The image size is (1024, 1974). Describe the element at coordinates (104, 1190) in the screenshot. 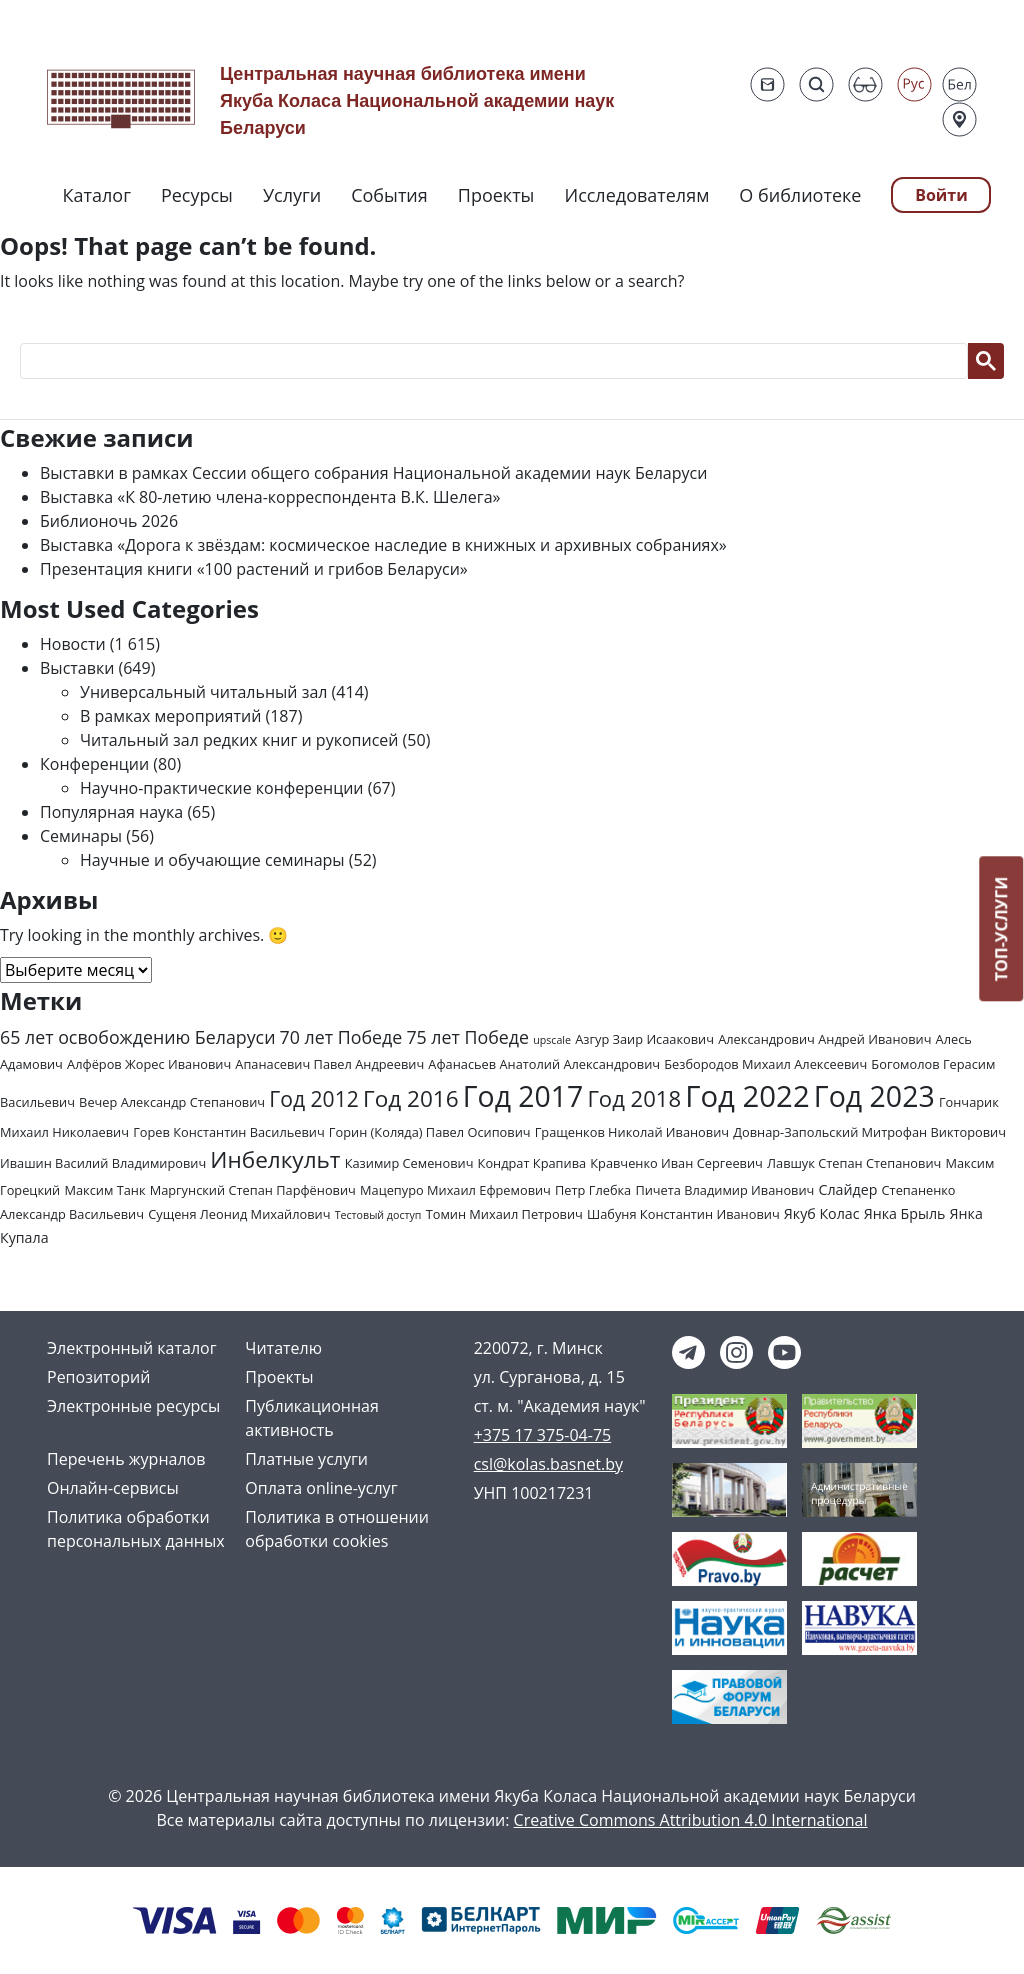

I see `Максим Танк [Максим Танк (2 элемента)]` at that location.